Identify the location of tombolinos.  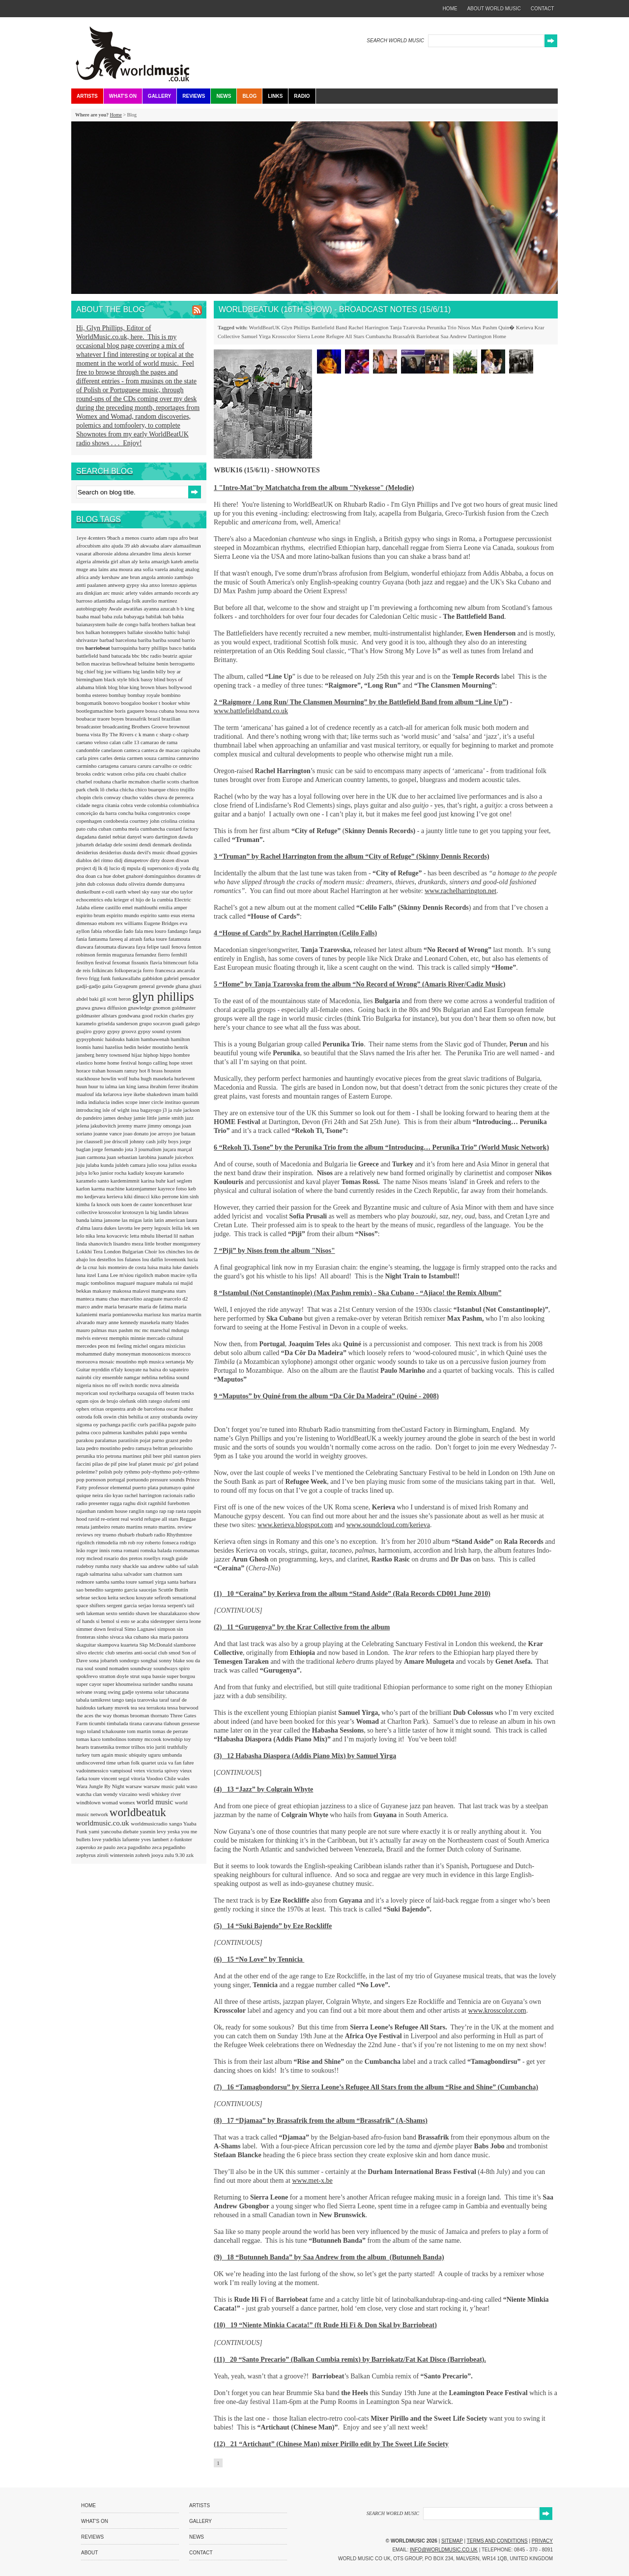
(115, 1739).